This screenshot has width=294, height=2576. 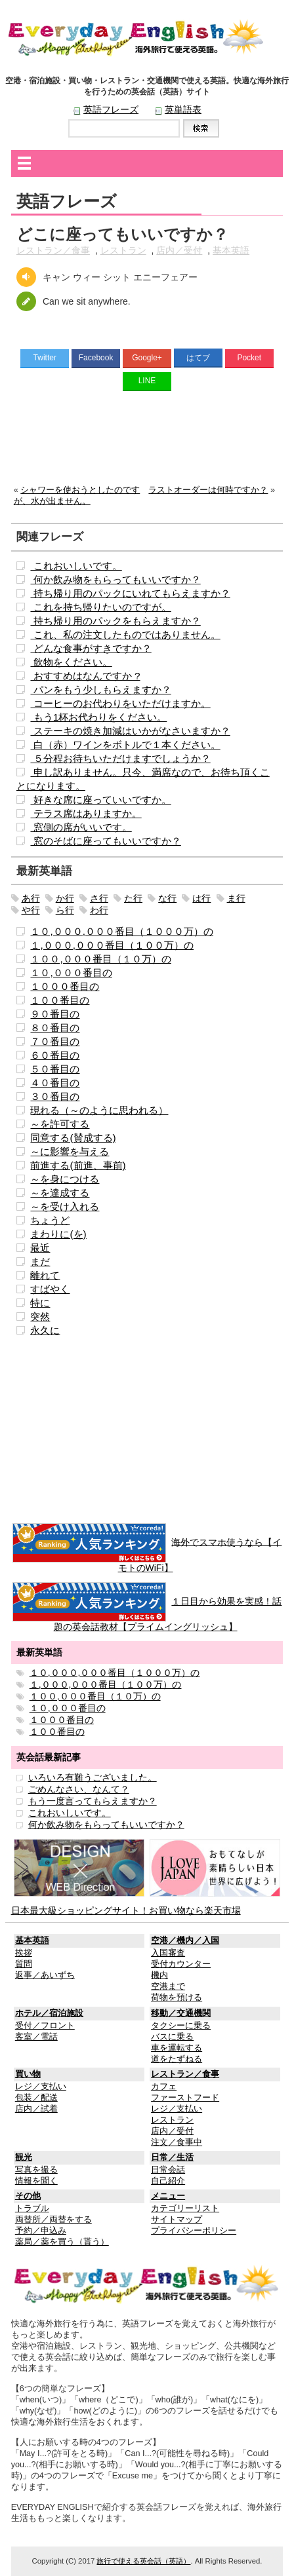 I want to click on Twitter, so click(x=44, y=357).